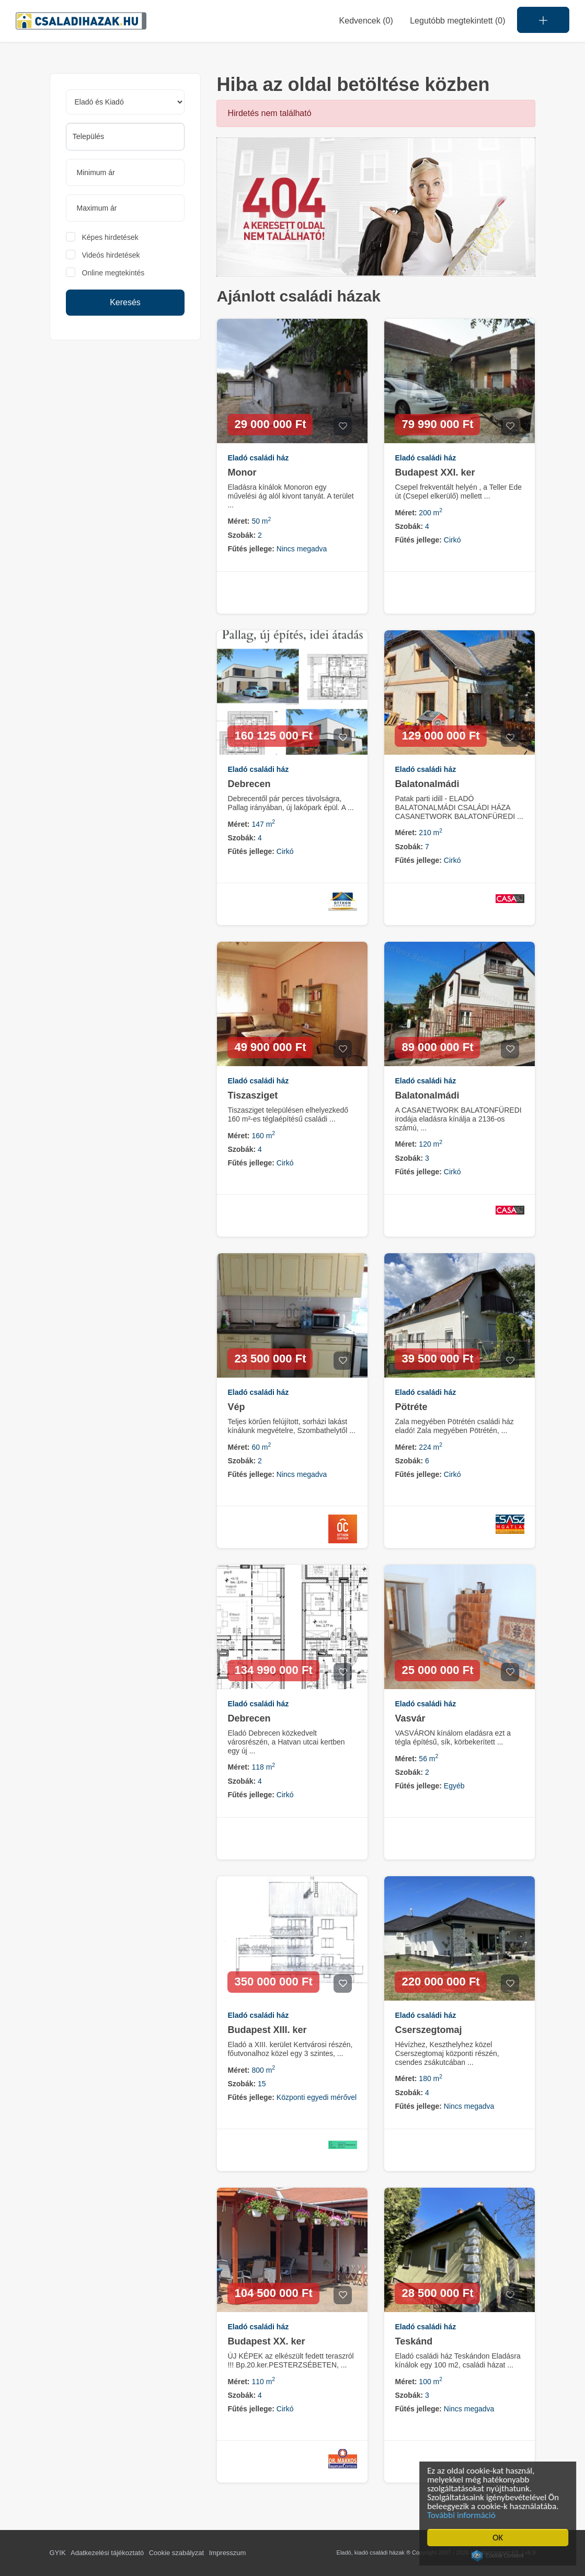  What do you see at coordinates (113, 273) in the screenshot?
I see `Online megtekintés` at bounding box center [113, 273].